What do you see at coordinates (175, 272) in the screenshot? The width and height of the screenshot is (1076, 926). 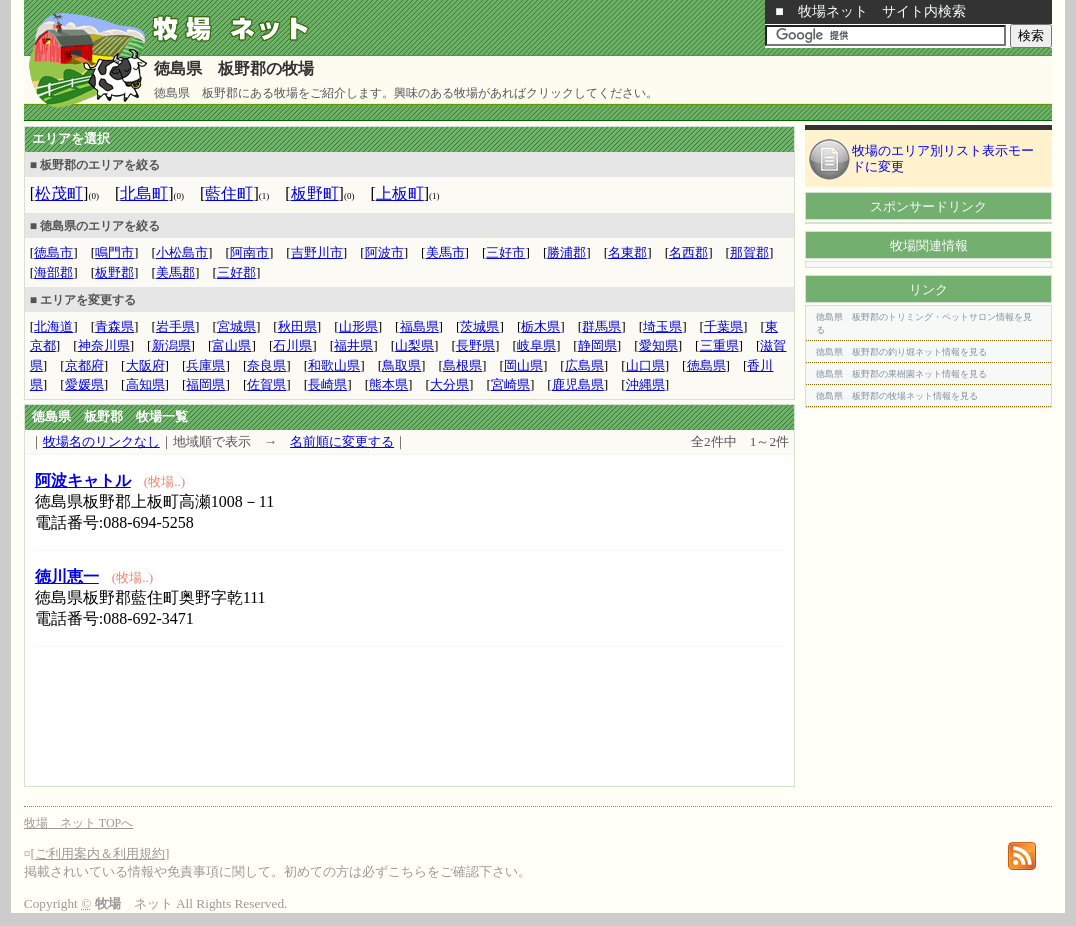 I see `美馬郡` at bounding box center [175, 272].